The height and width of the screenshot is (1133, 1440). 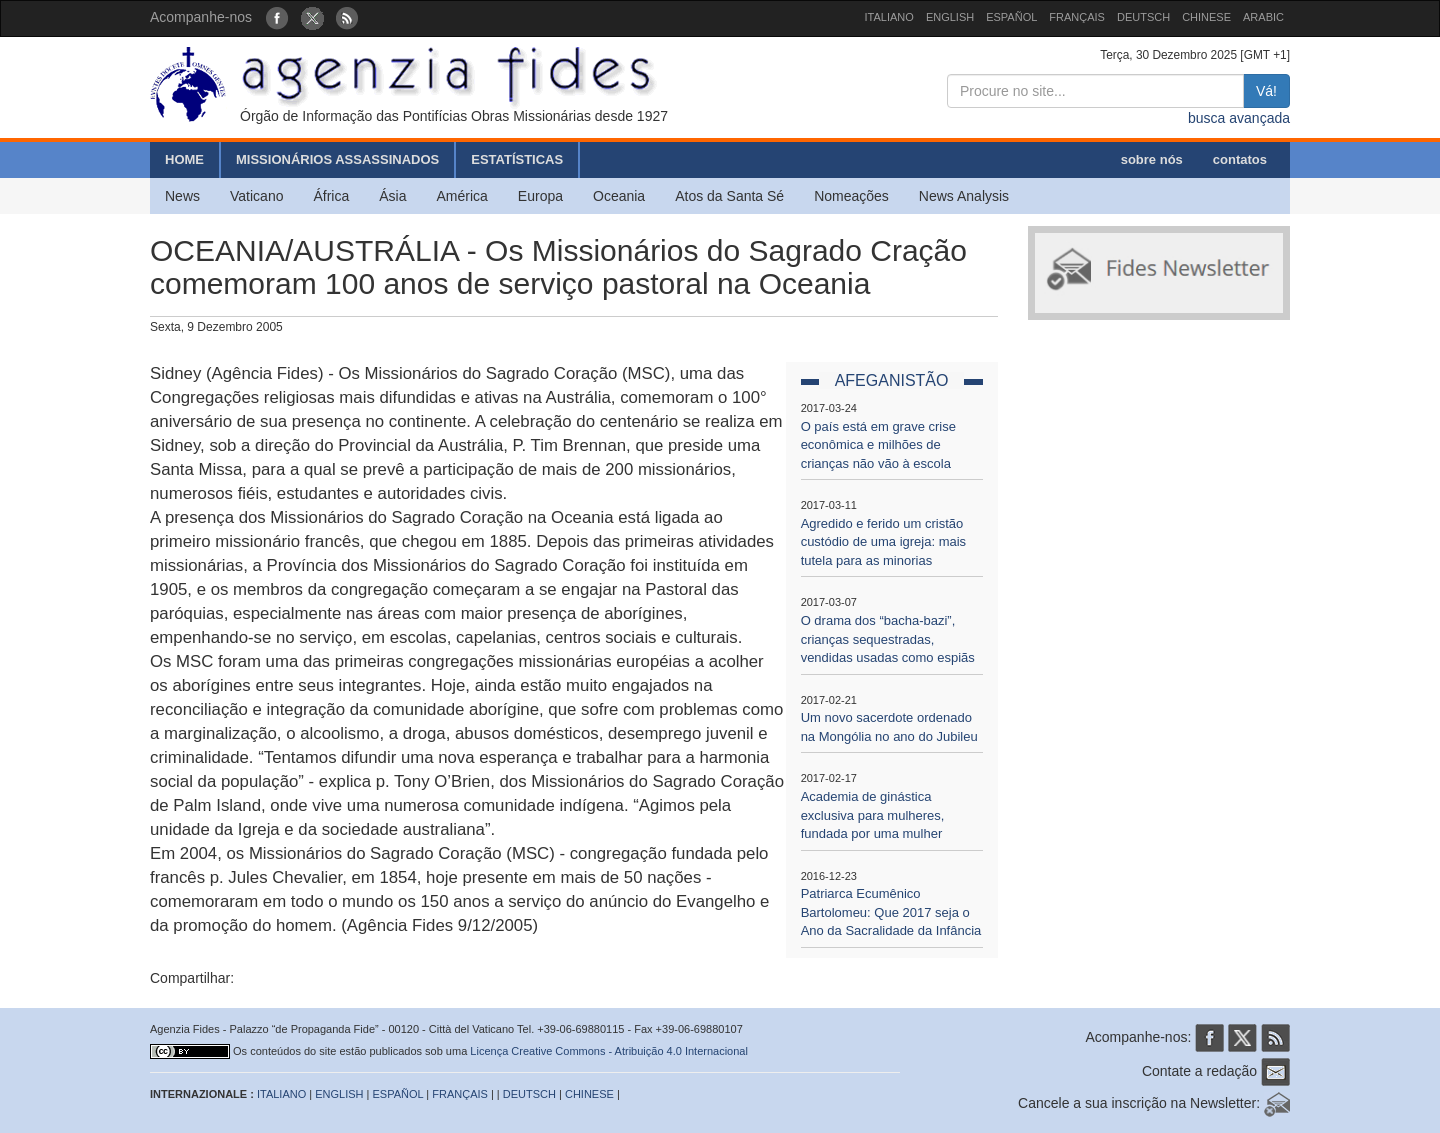 What do you see at coordinates (184, 159) in the screenshot?
I see `HOME` at bounding box center [184, 159].